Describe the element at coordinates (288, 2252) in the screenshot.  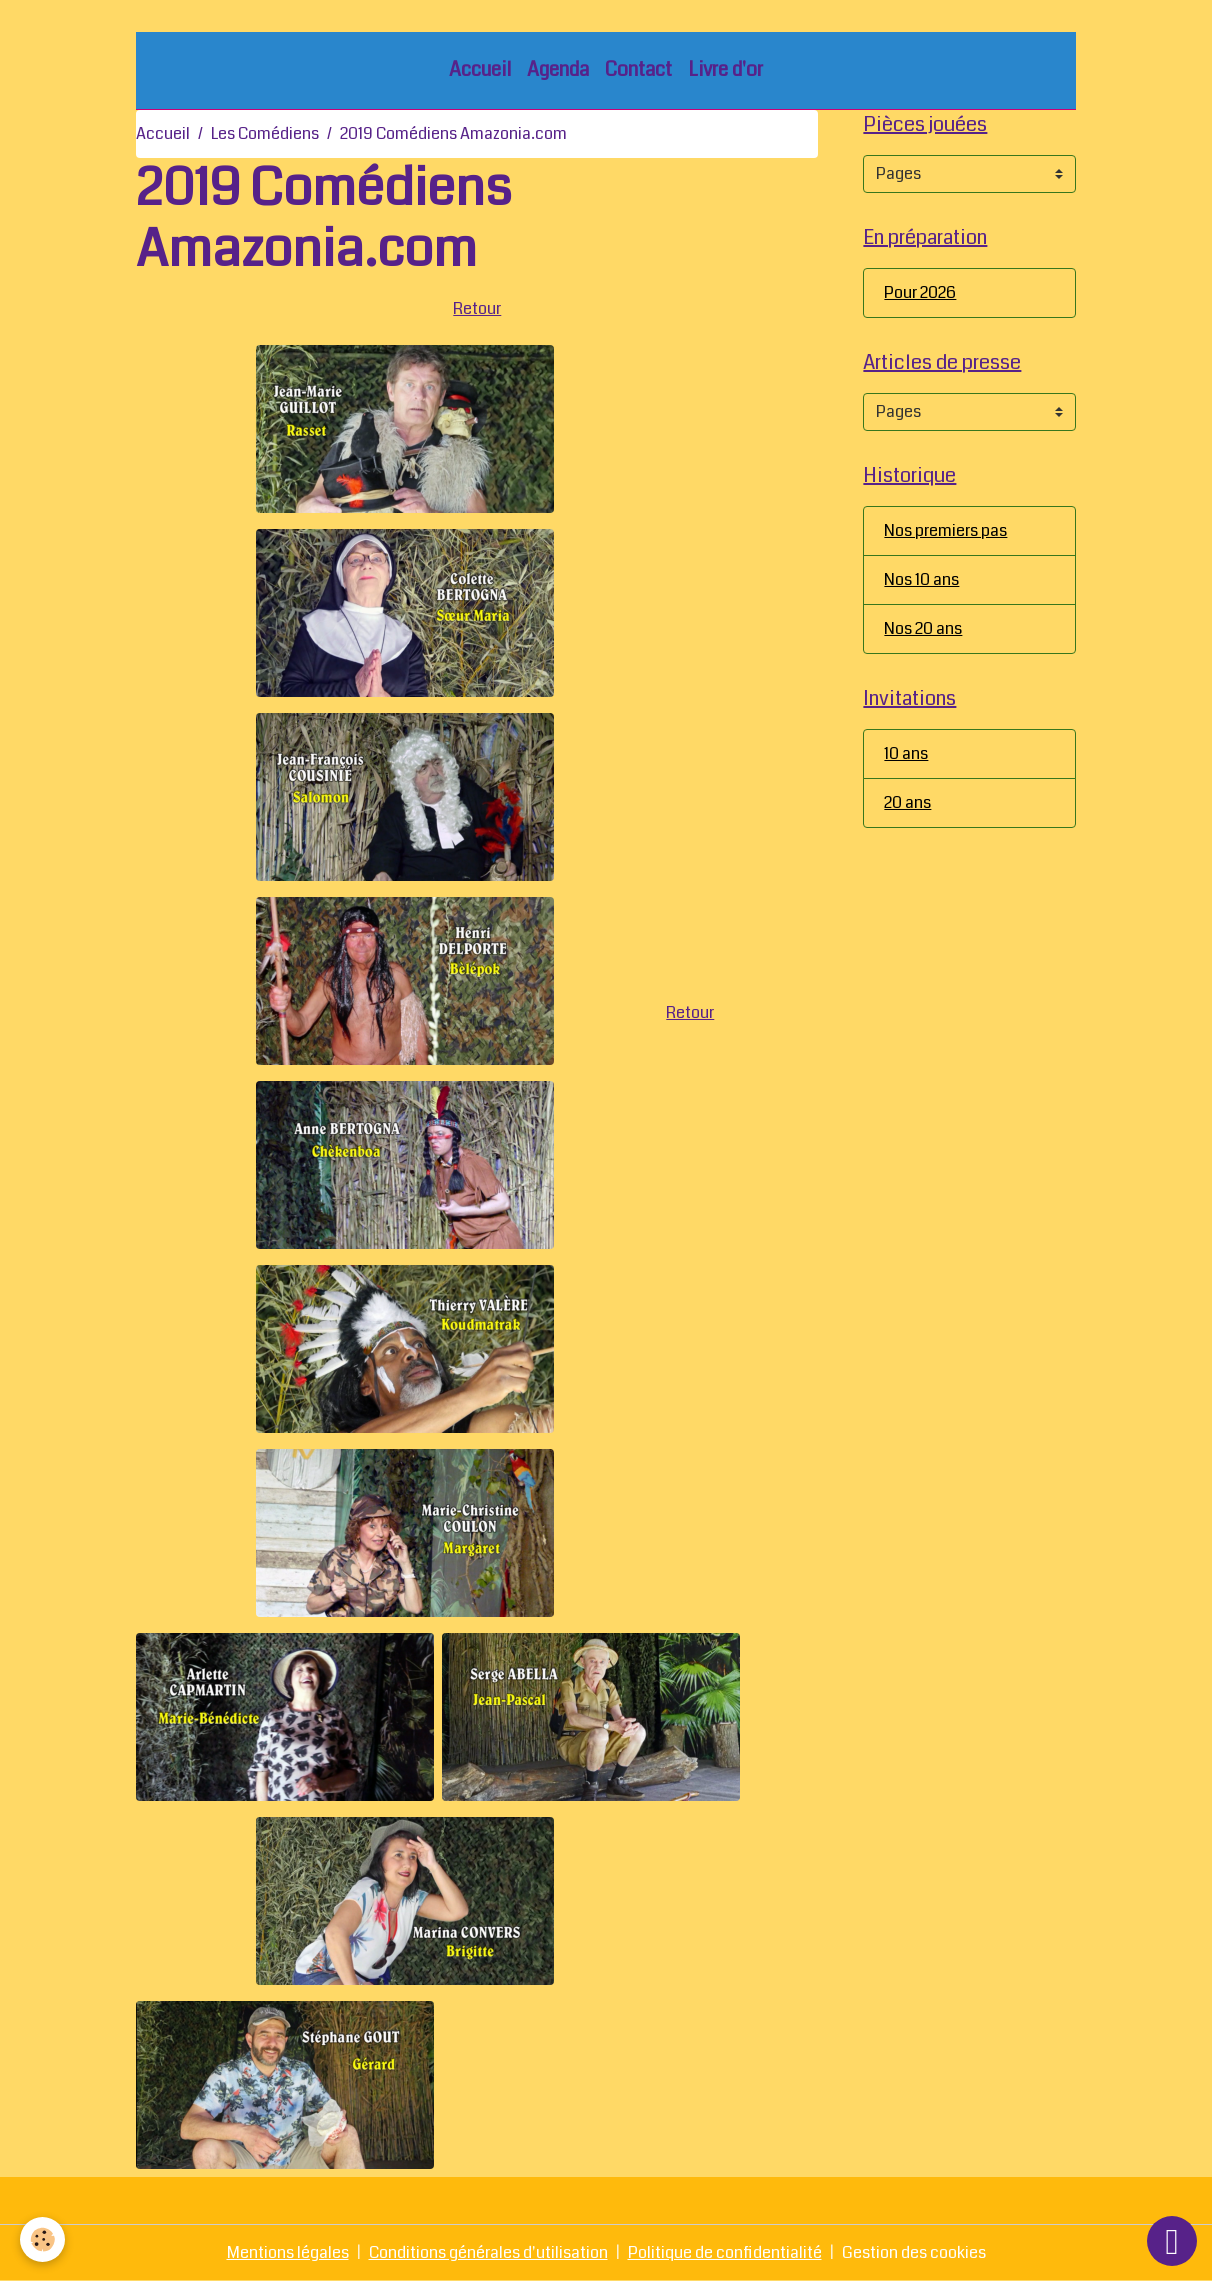
I see `Mentions légales` at that location.